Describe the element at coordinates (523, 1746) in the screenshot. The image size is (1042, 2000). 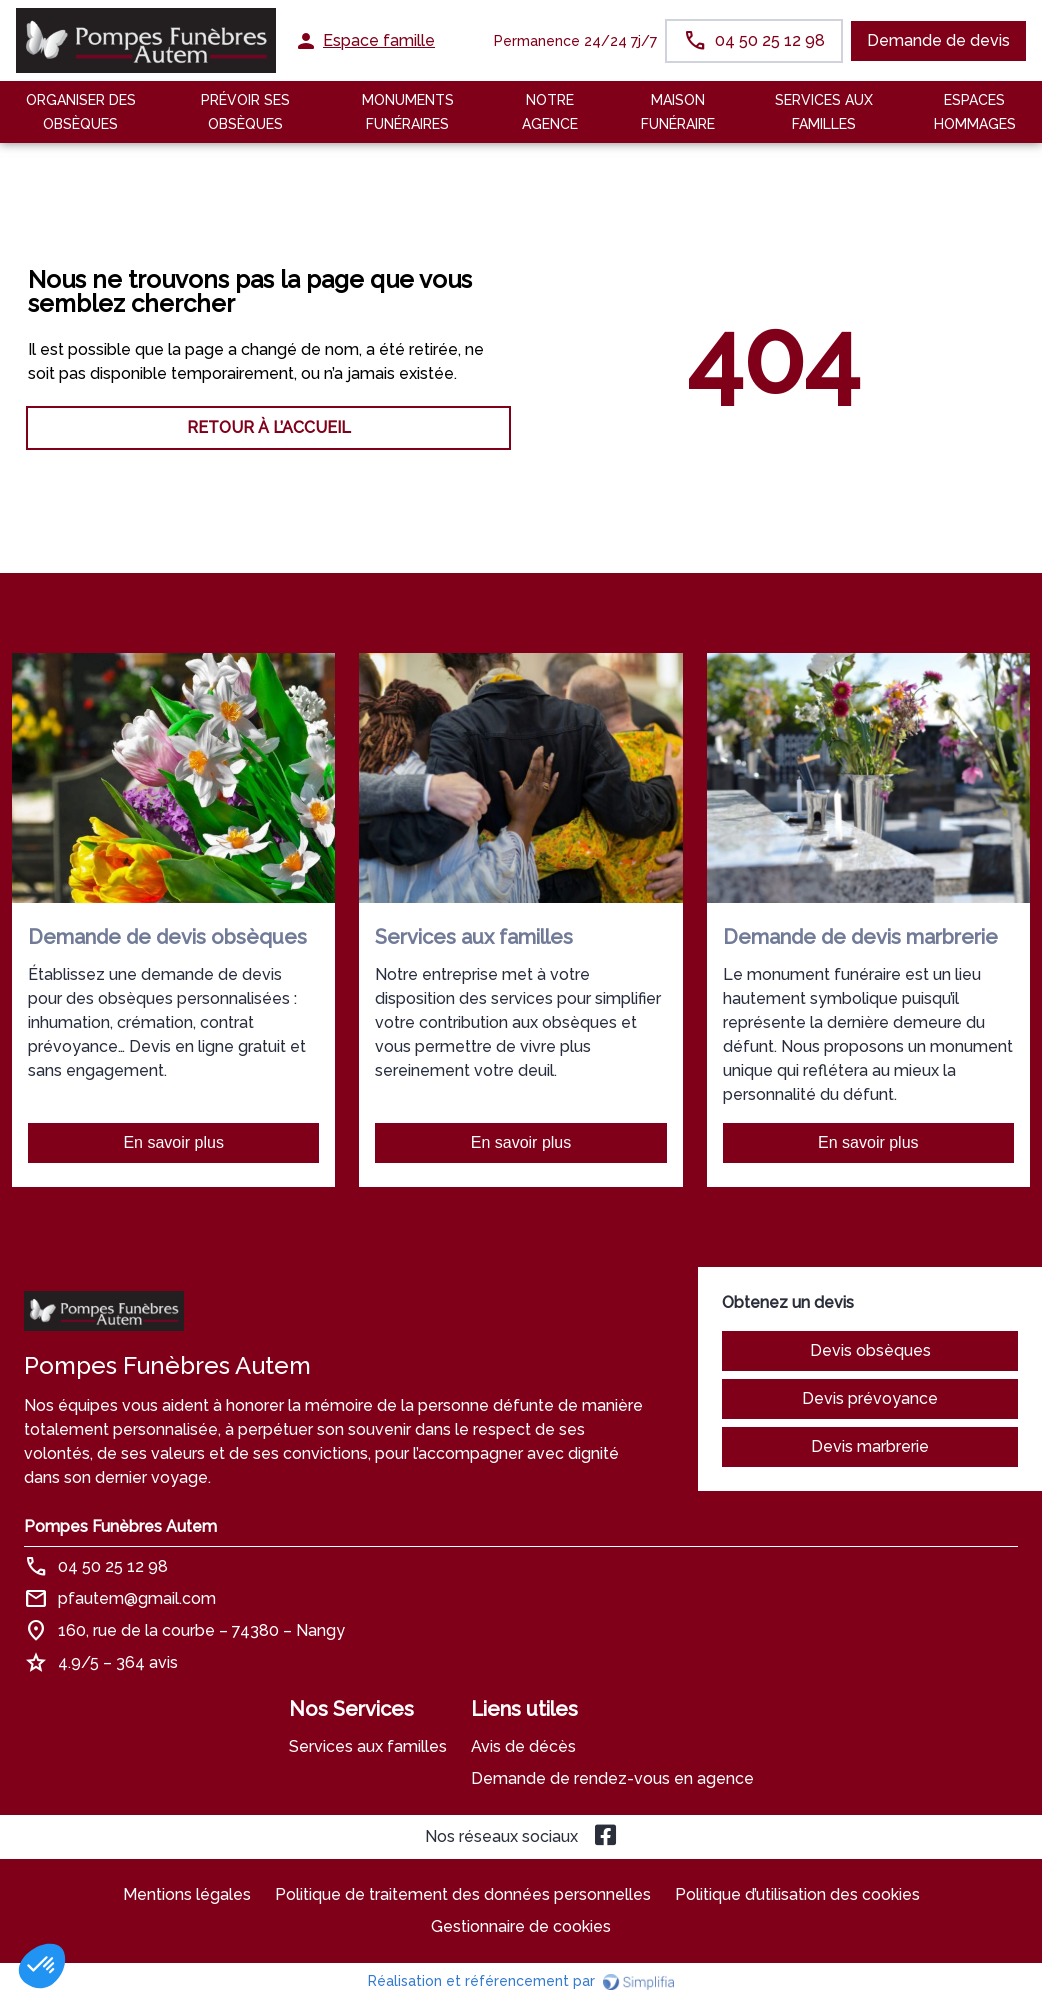
I see `Avis de décès` at that location.